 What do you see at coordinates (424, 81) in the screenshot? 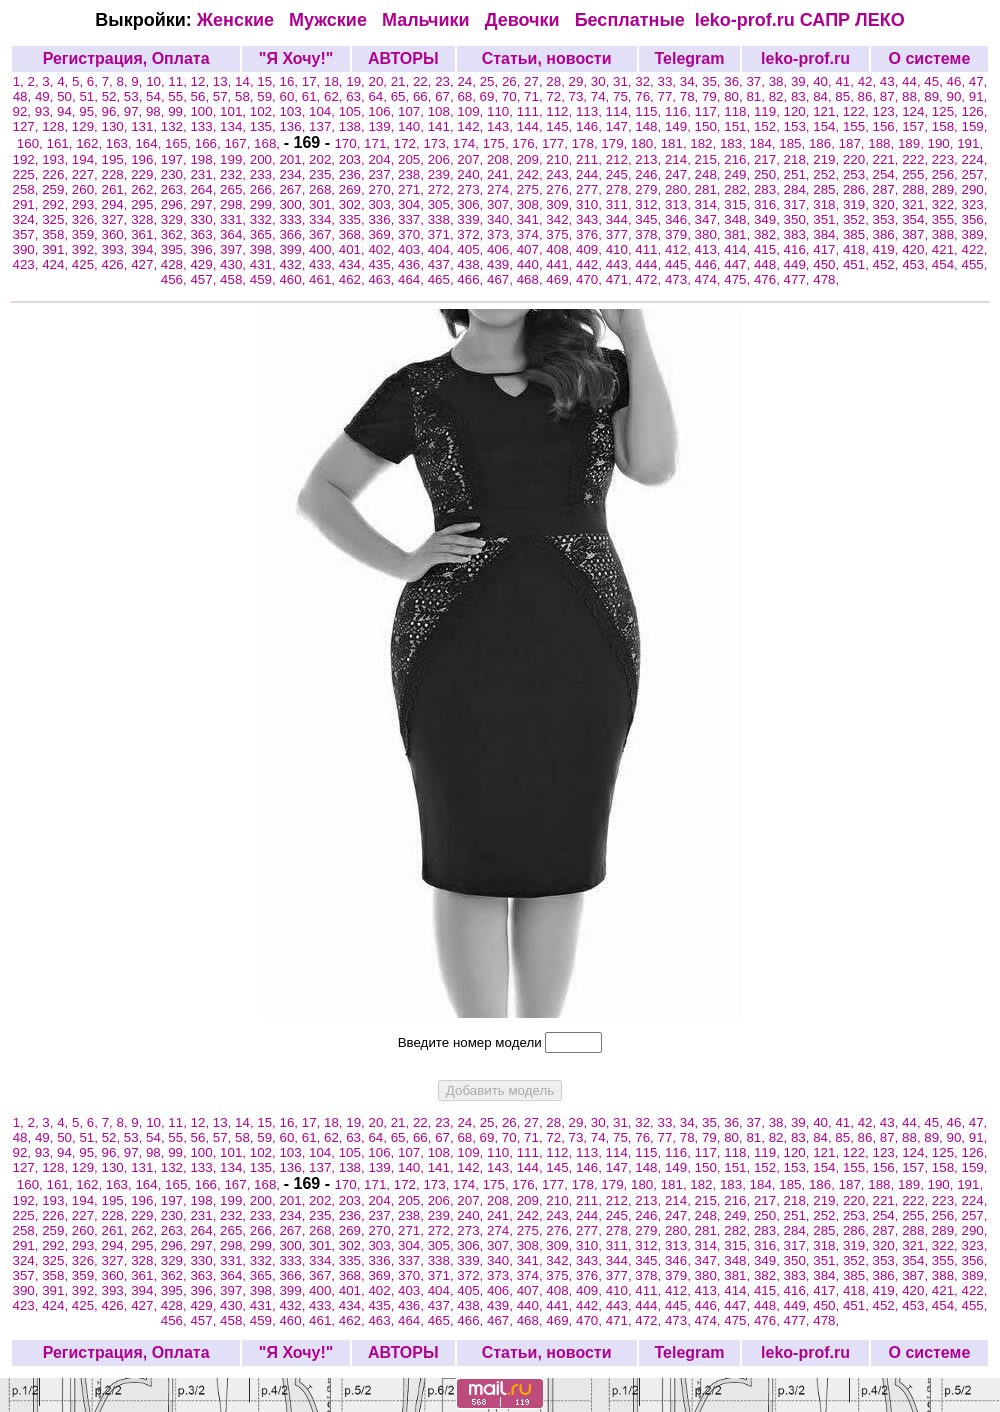
I see `22,` at bounding box center [424, 81].